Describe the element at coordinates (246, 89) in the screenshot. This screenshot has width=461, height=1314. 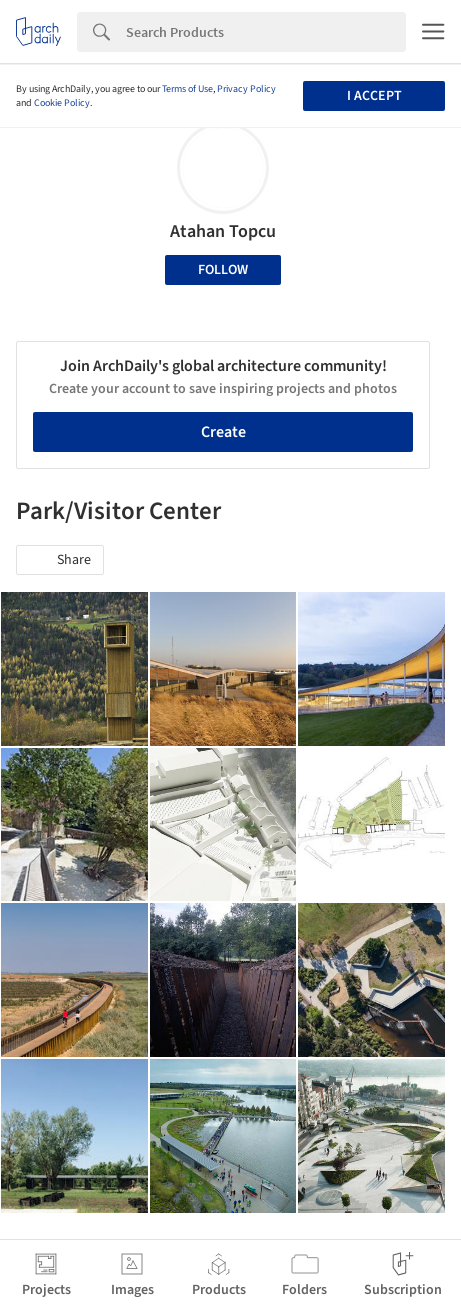
I see `Privacy Policy` at that location.